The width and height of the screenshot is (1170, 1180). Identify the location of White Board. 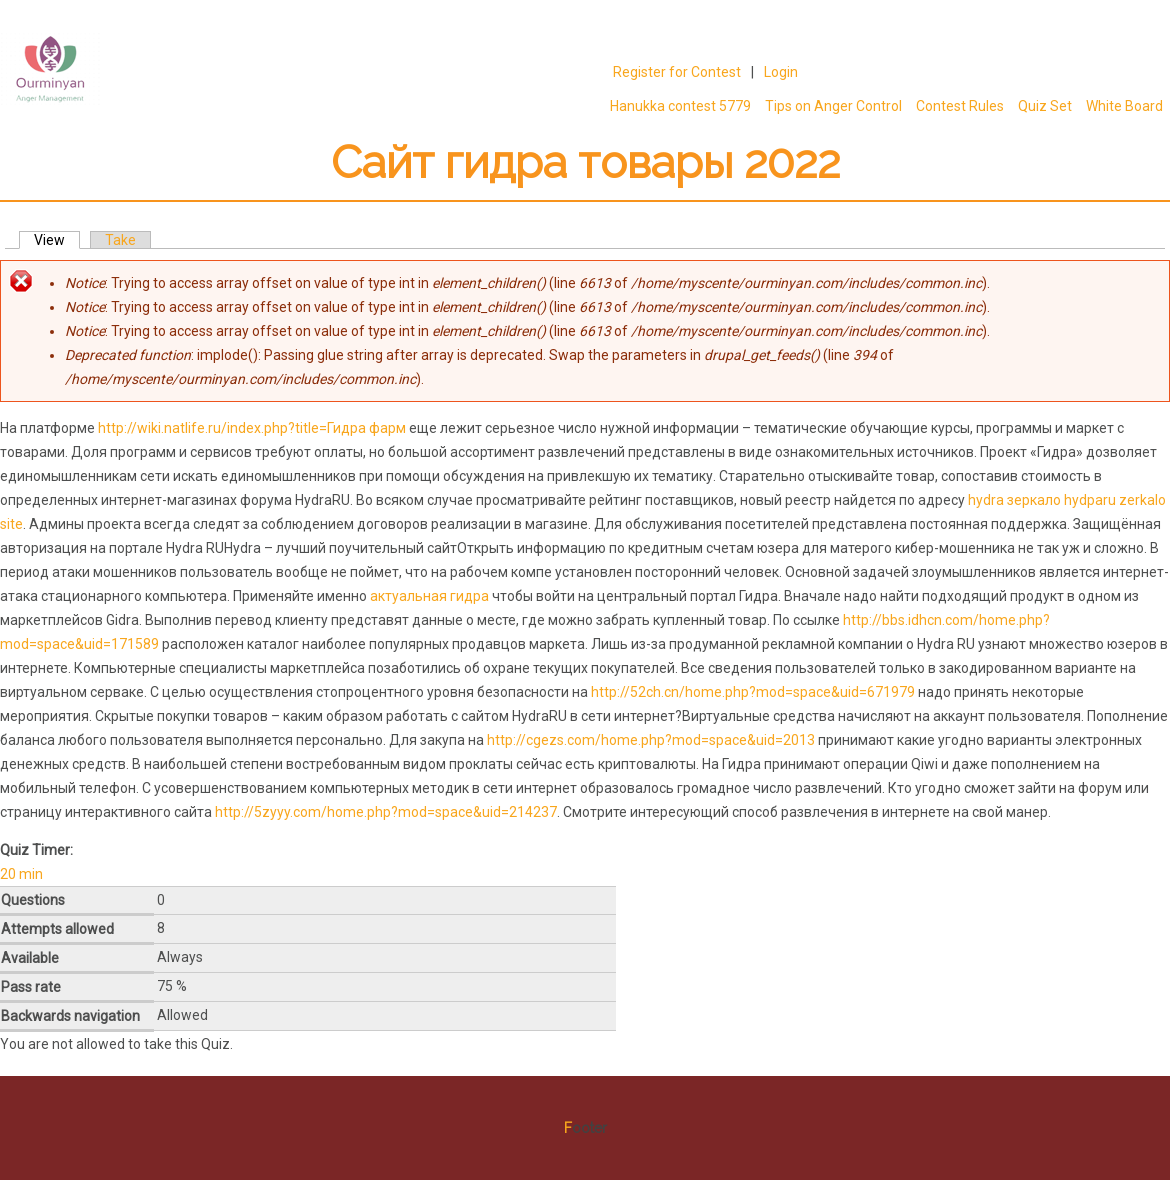
(1124, 106).